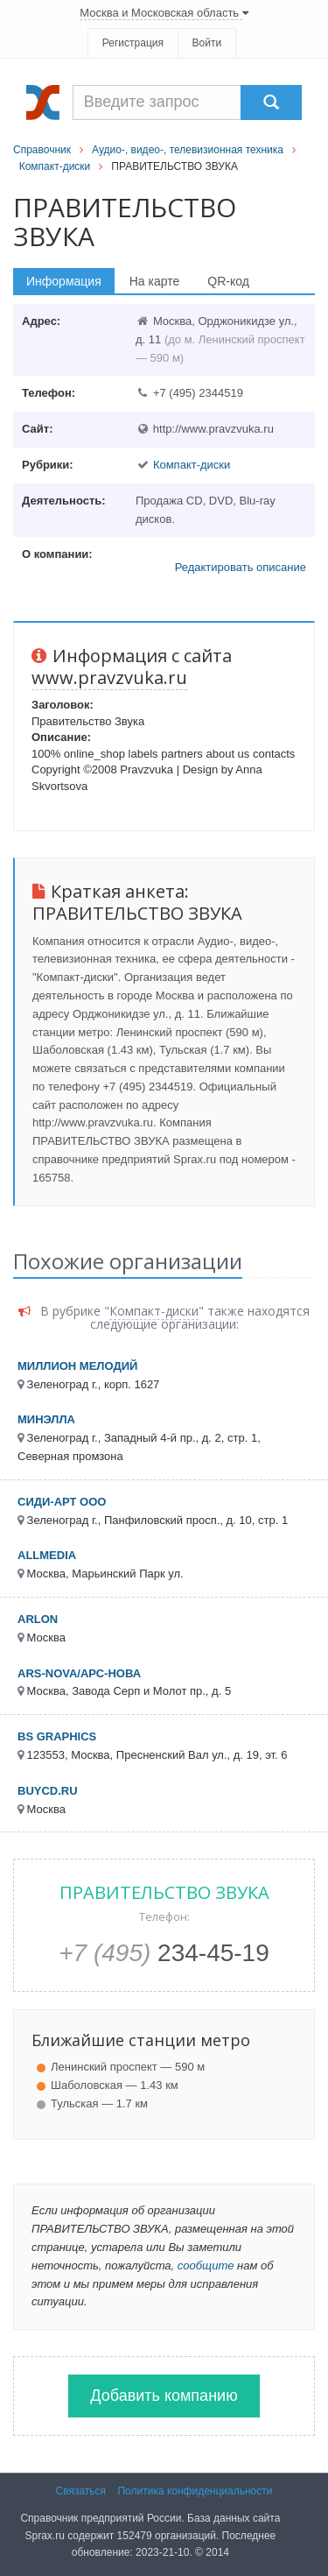 The height and width of the screenshot is (2576, 328). What do you see at coordinates (228, 281) in the screenshot?
I see `QR-код` at bounding box center [228, 281].